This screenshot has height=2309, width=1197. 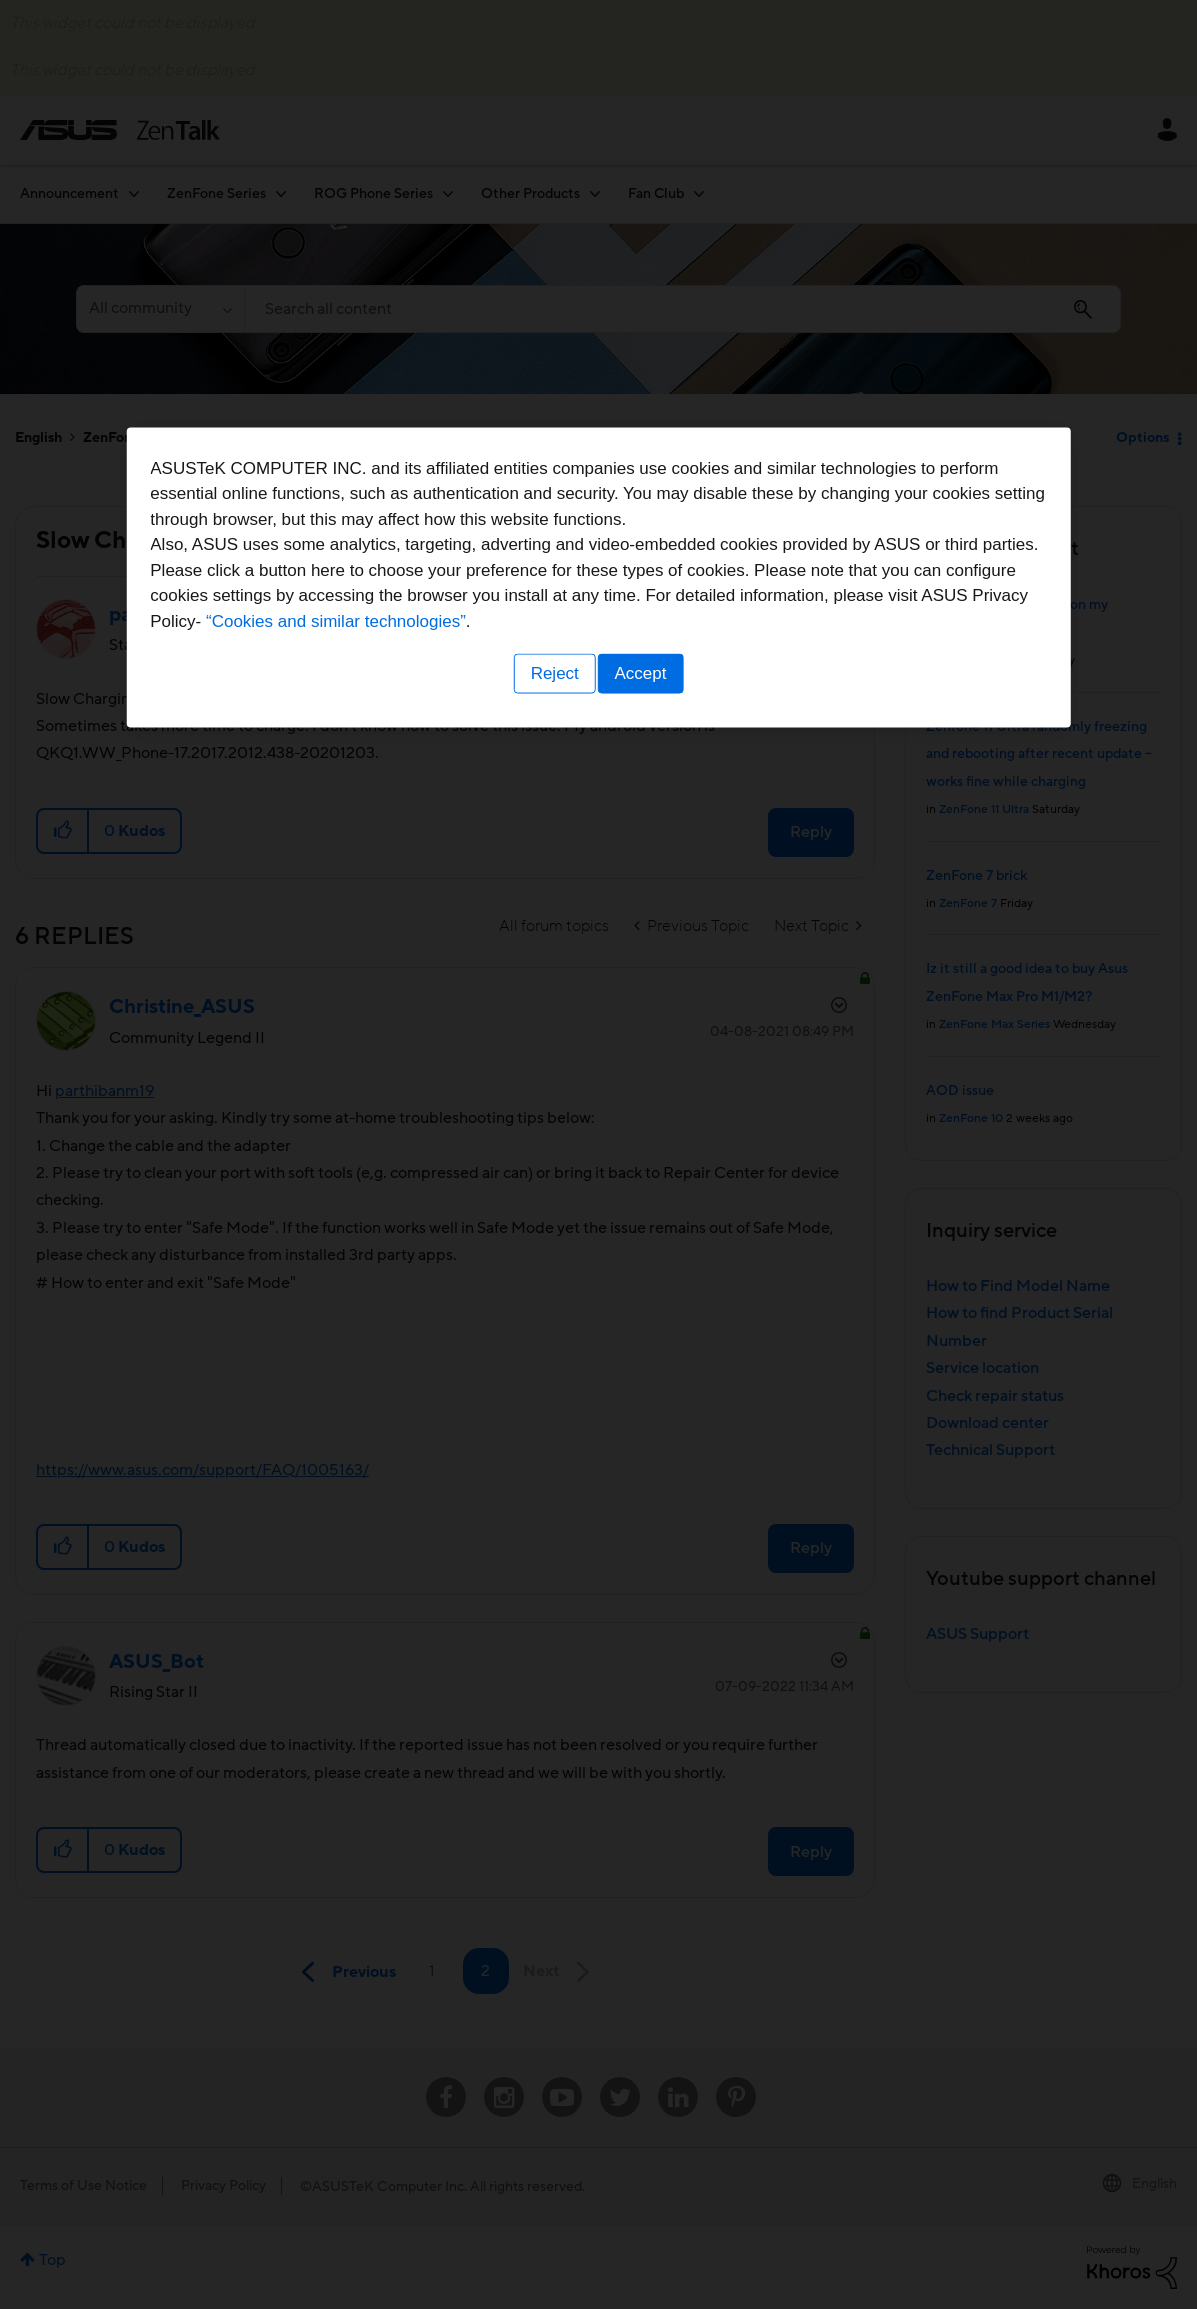 I want to click on Accept [button], so click(x=644, y=1278).